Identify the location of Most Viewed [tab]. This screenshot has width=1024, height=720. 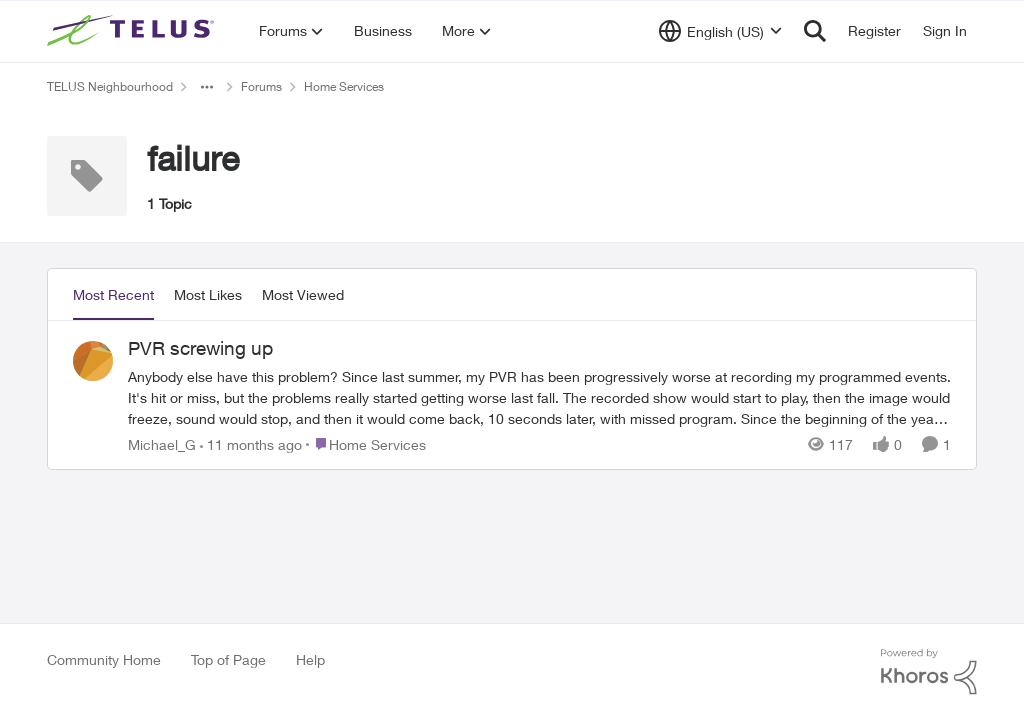
(303, 294).